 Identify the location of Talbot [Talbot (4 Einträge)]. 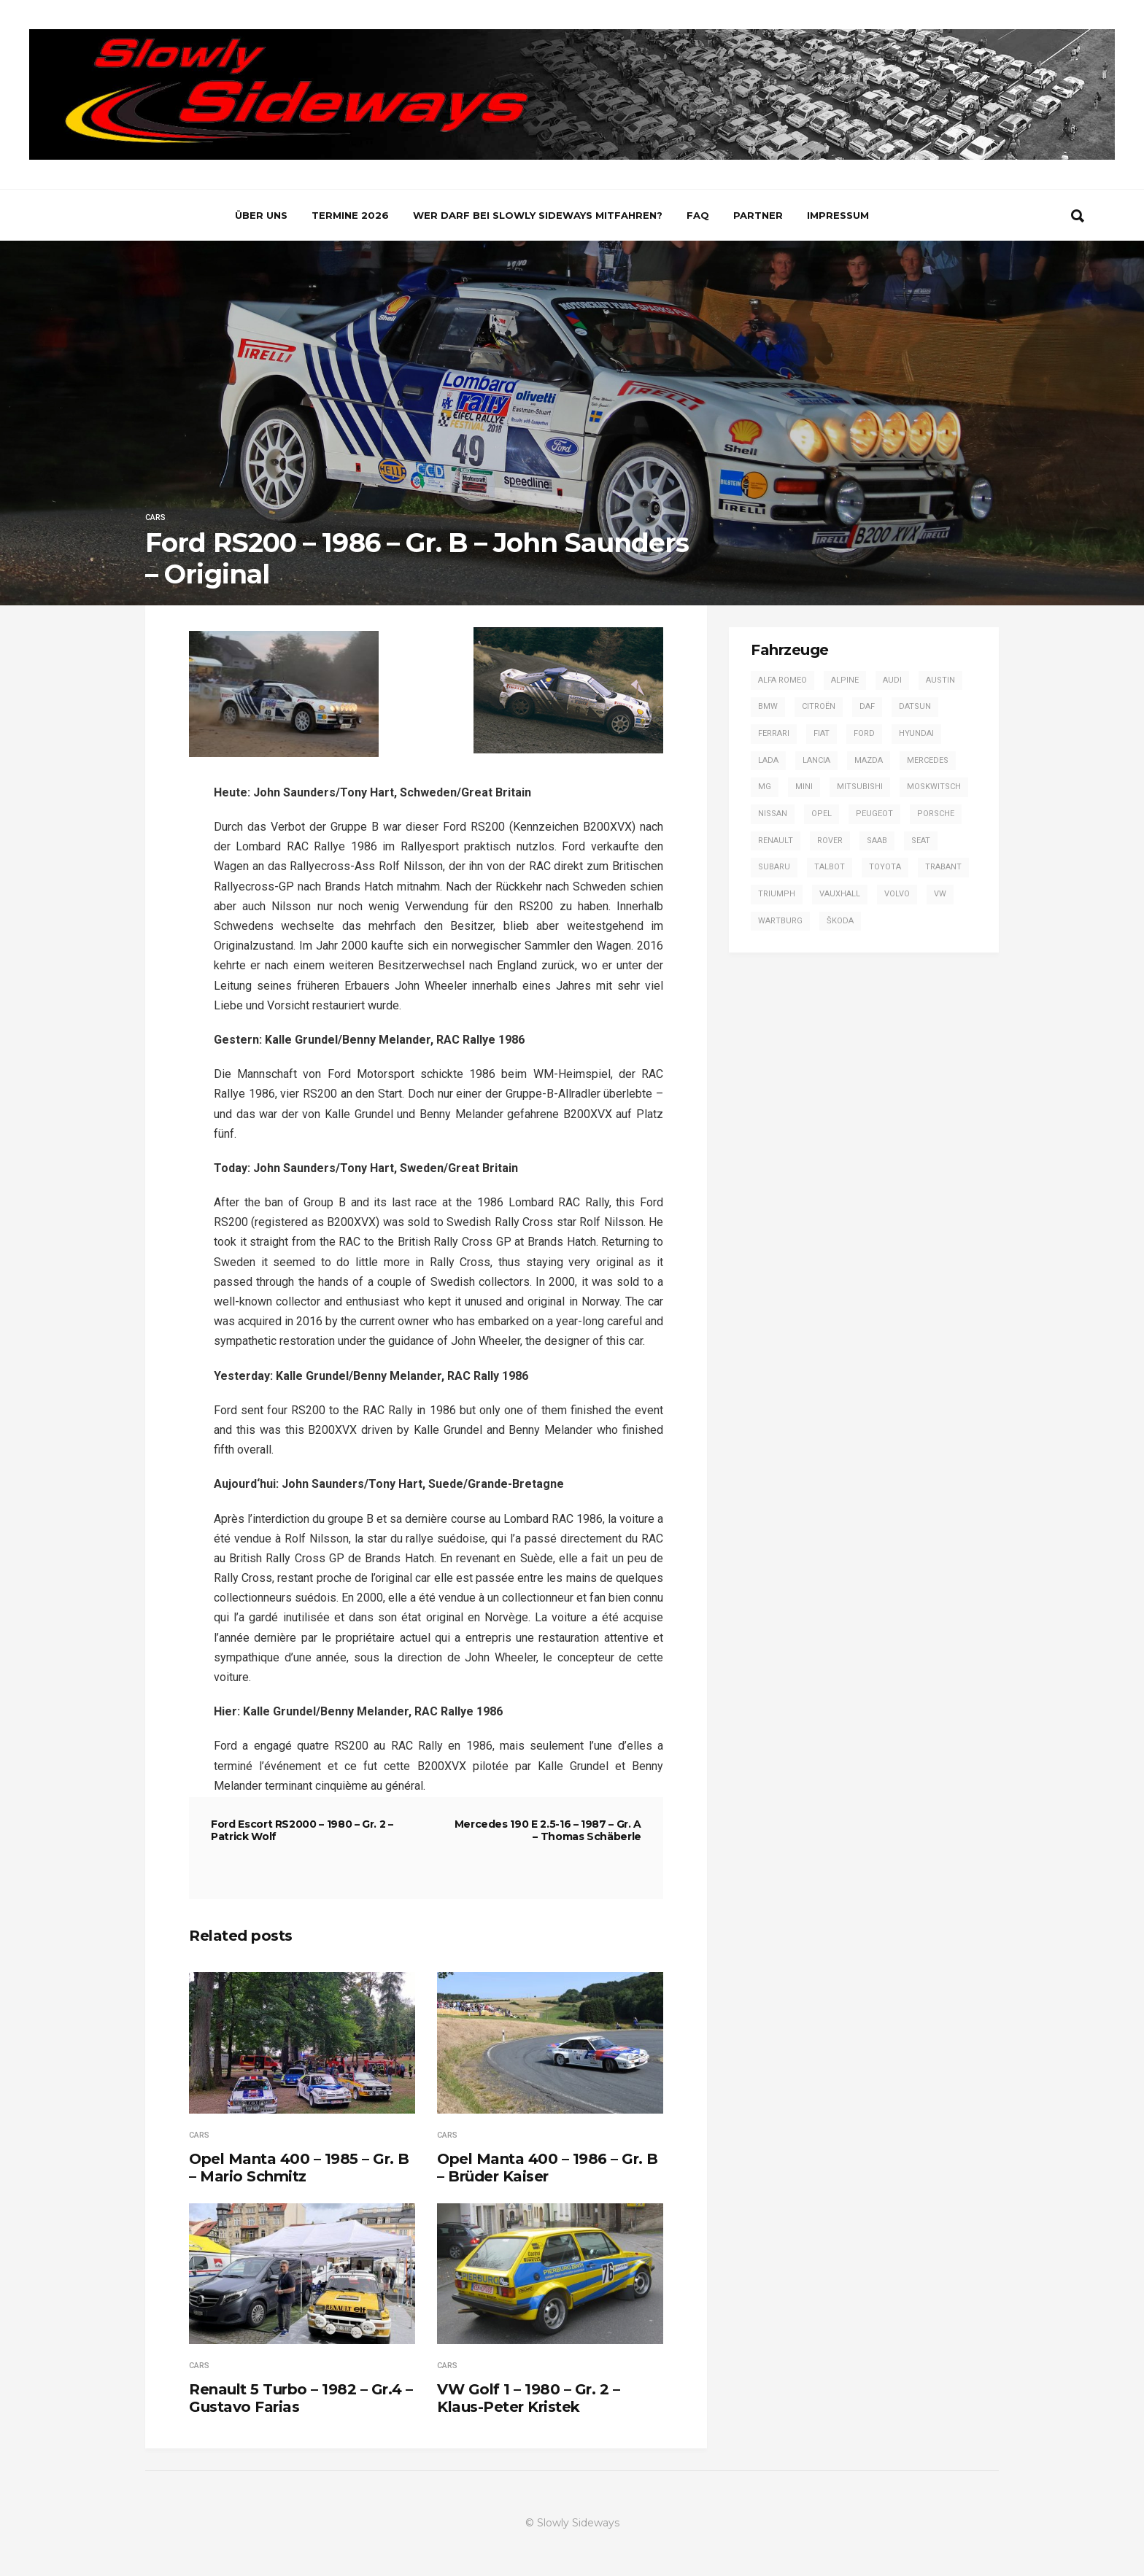
(829, 867).